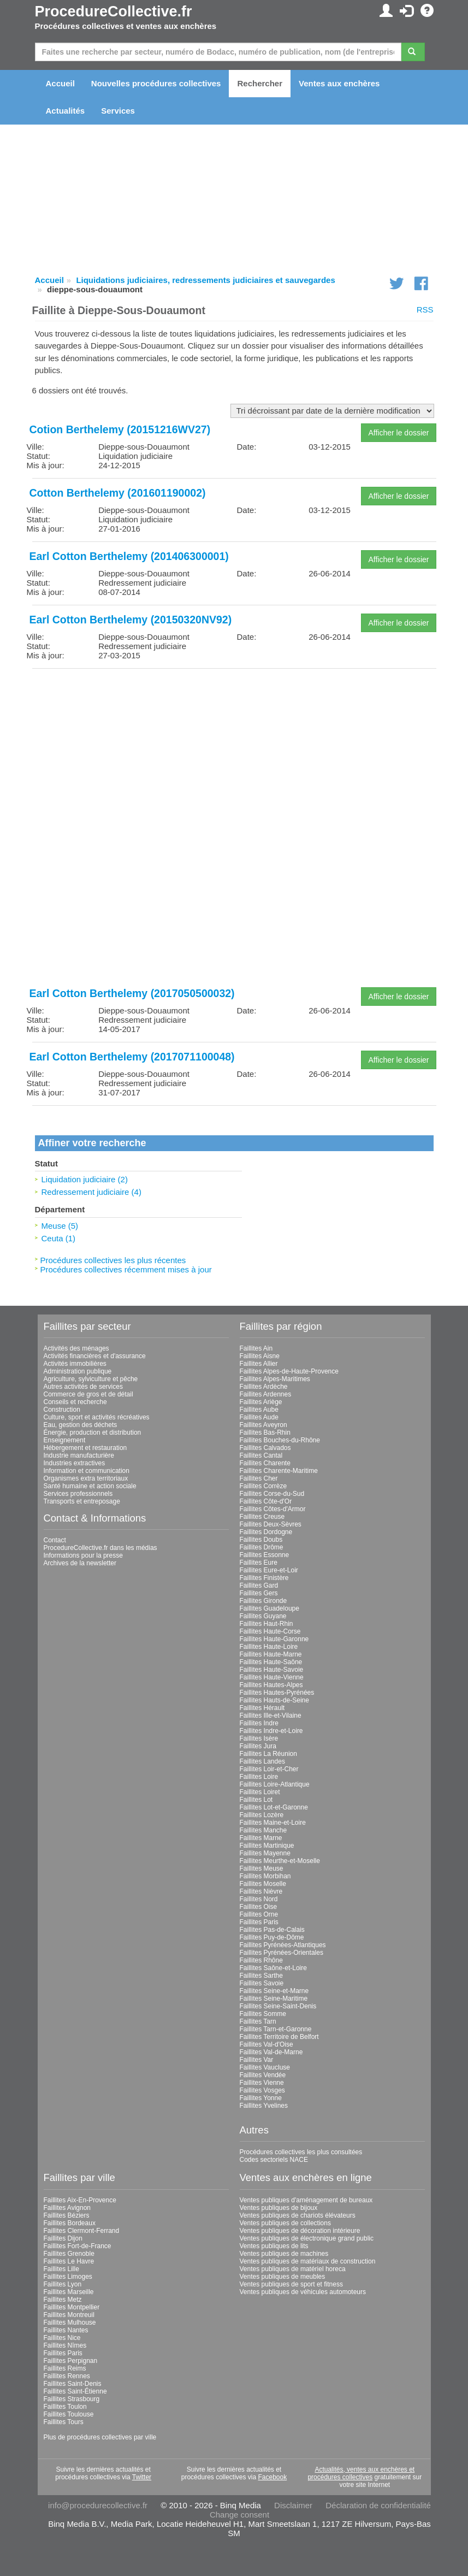 This screenshot has width=468, height=2576. What do you see at coordinates (259, 1914) in the screenshot?
I see `Faillites Orne` at bounding box center [259, 1914].